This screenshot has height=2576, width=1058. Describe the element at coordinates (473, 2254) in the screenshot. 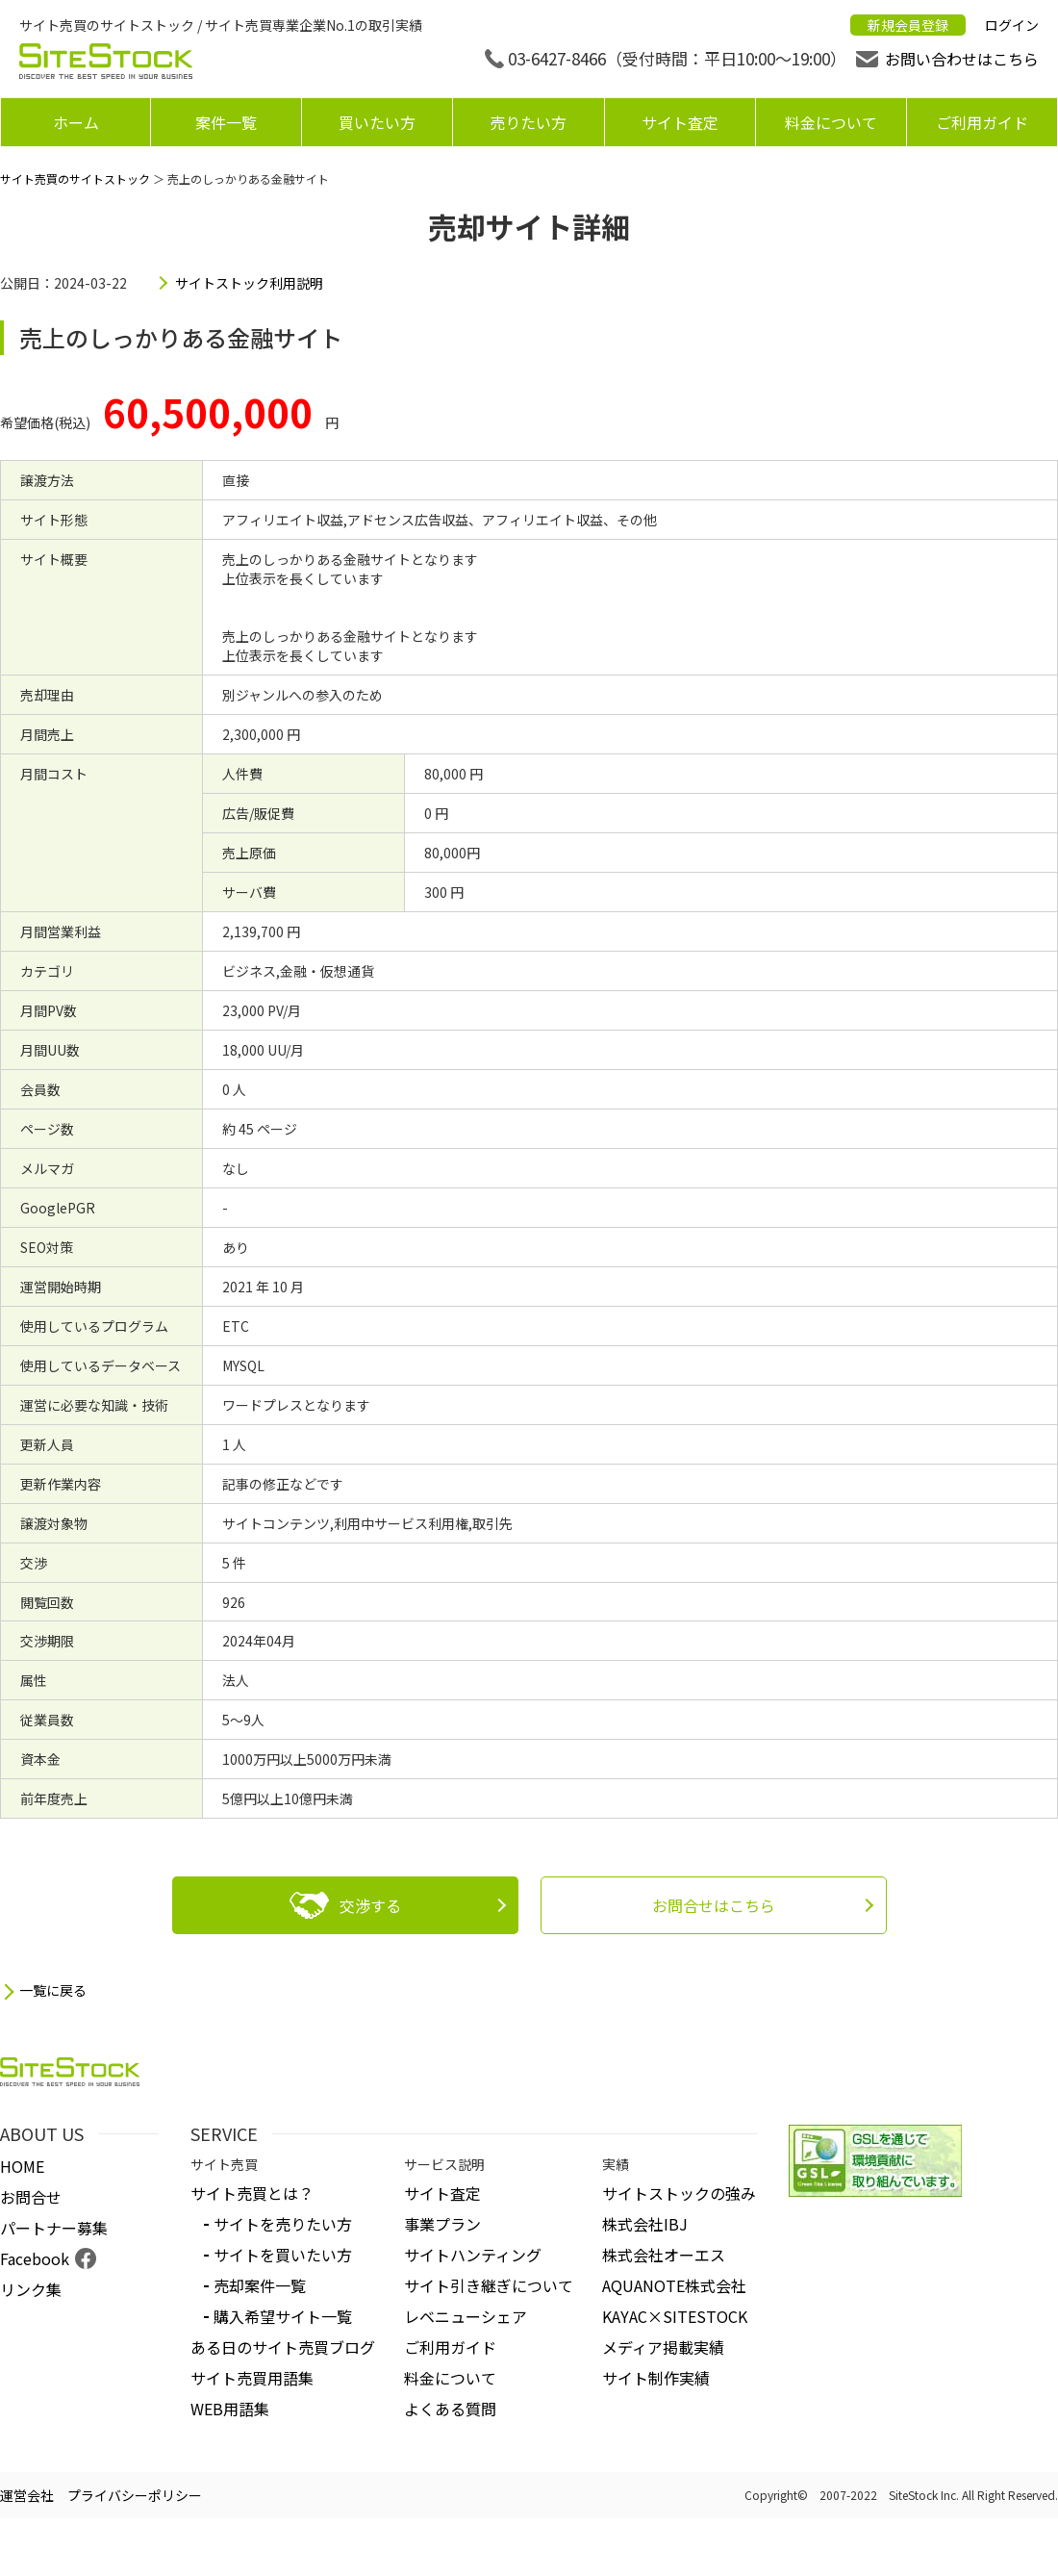

I see `サイトハンティング` at that location.